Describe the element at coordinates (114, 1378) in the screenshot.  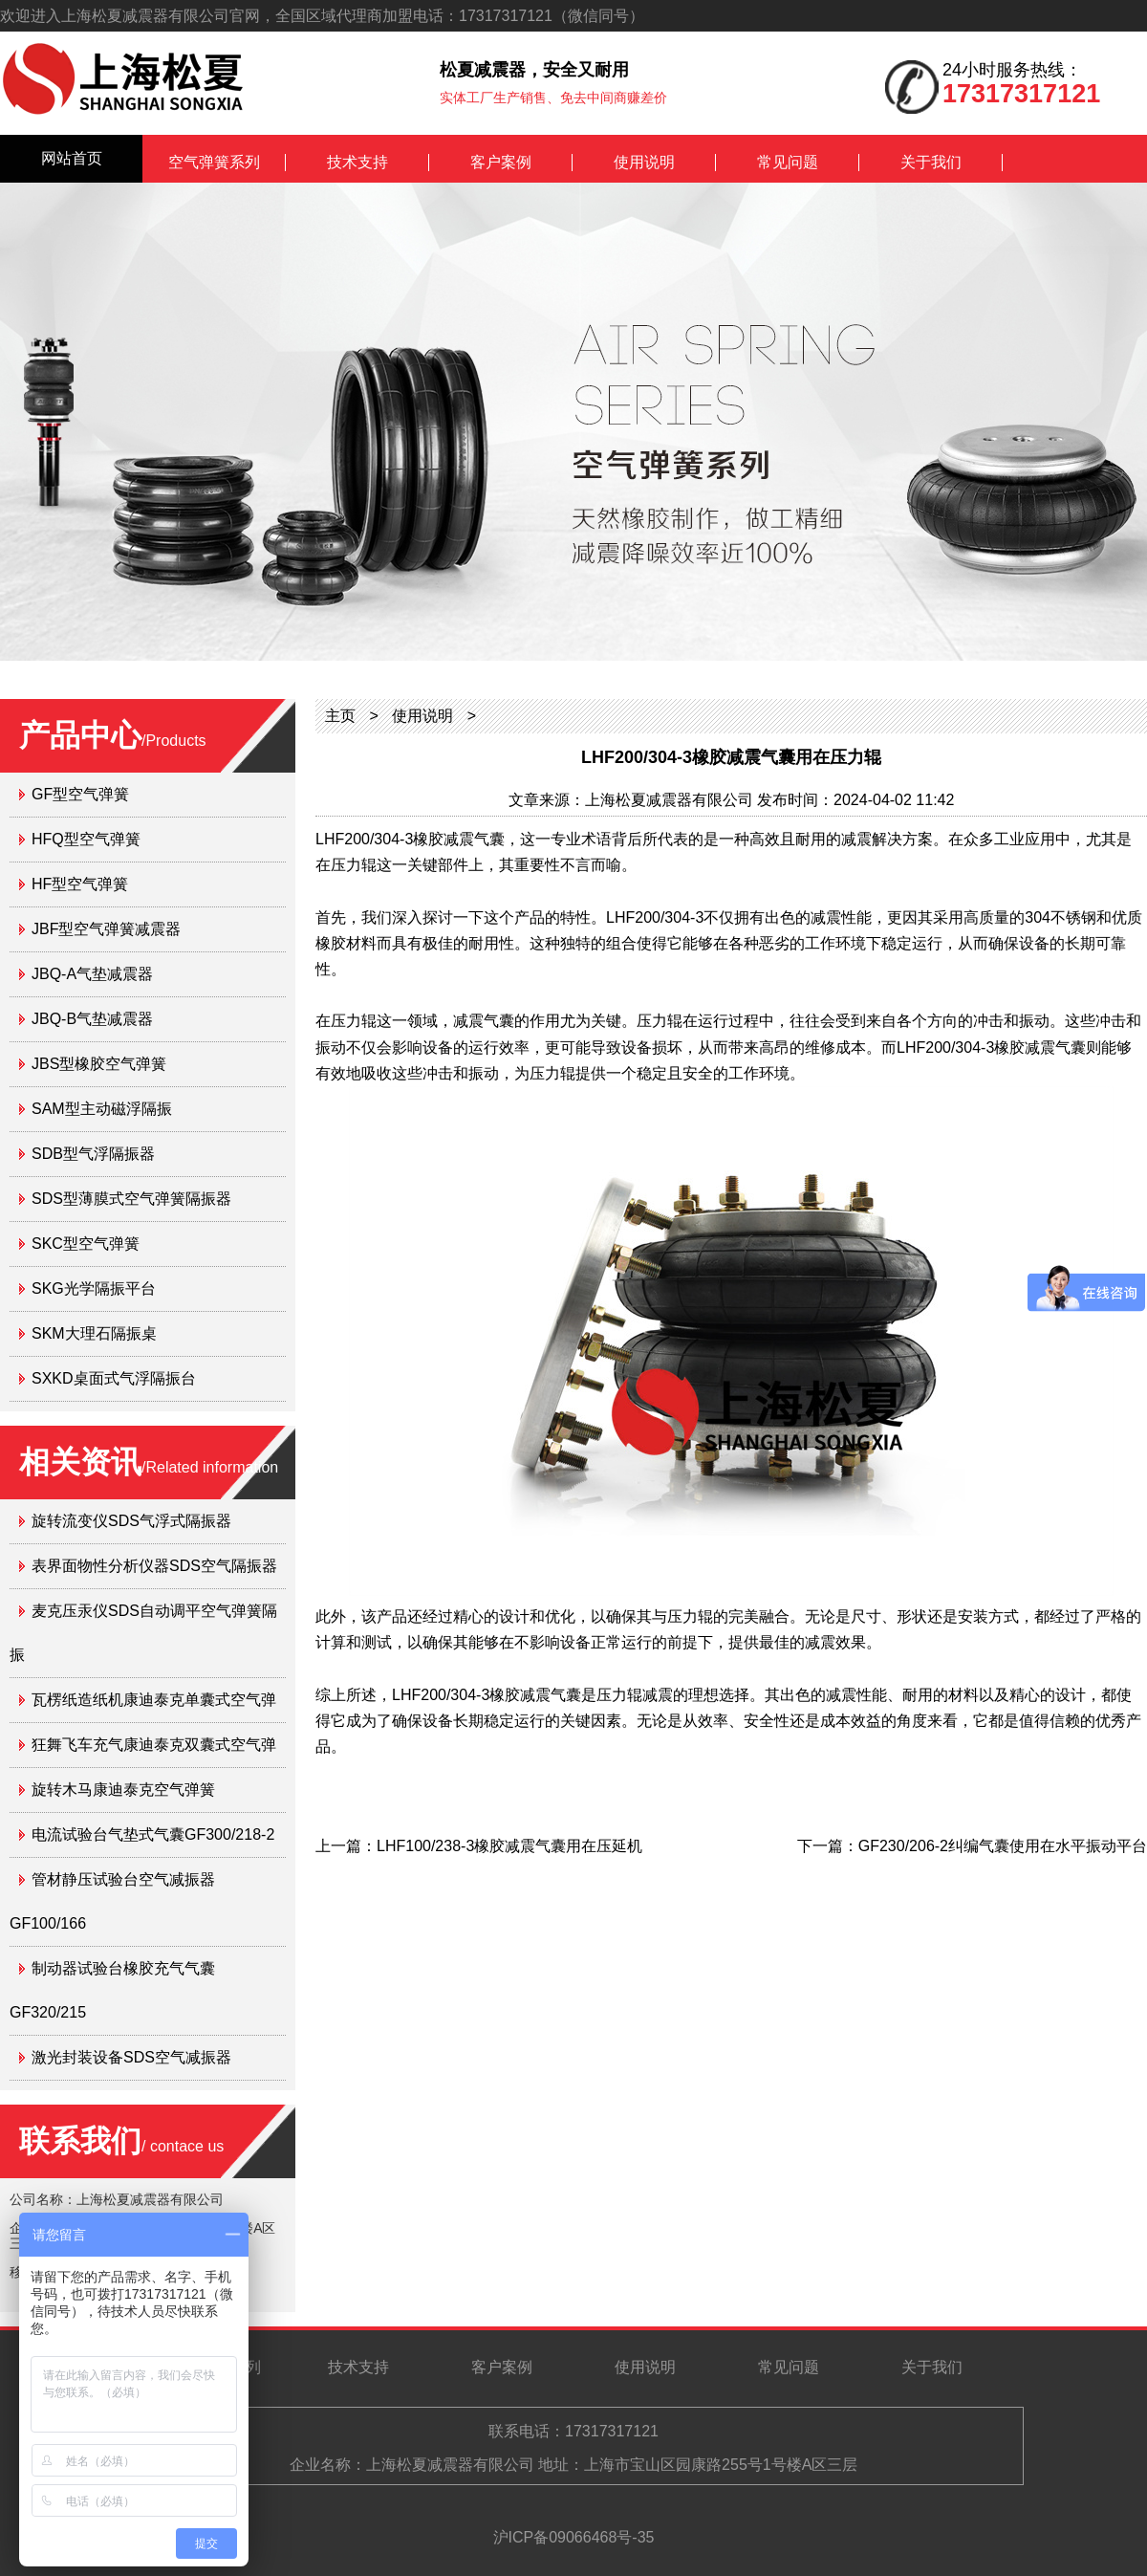
I see `SXKD桌面式气浮隔振台` at that location.